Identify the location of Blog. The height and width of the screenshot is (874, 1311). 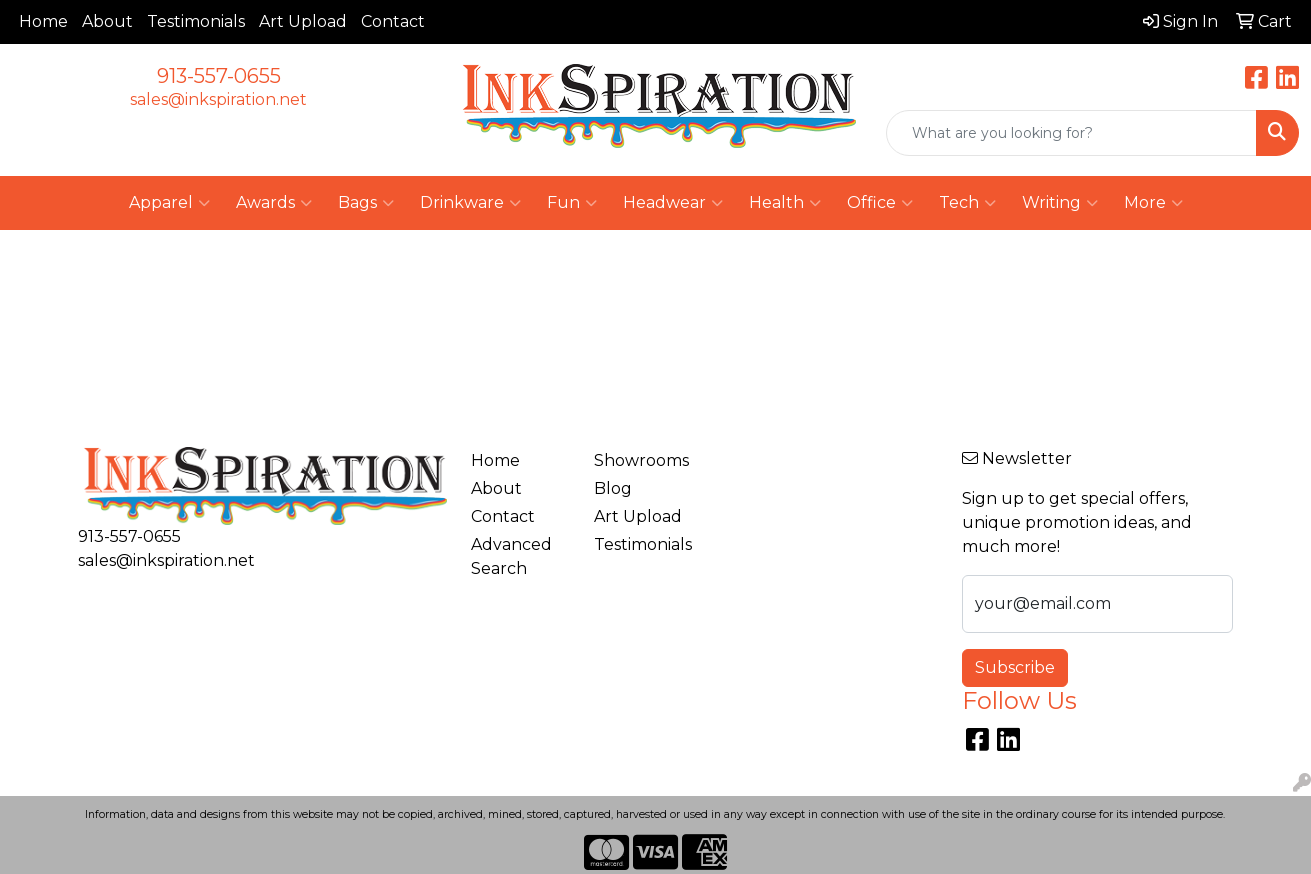
(613, 488).